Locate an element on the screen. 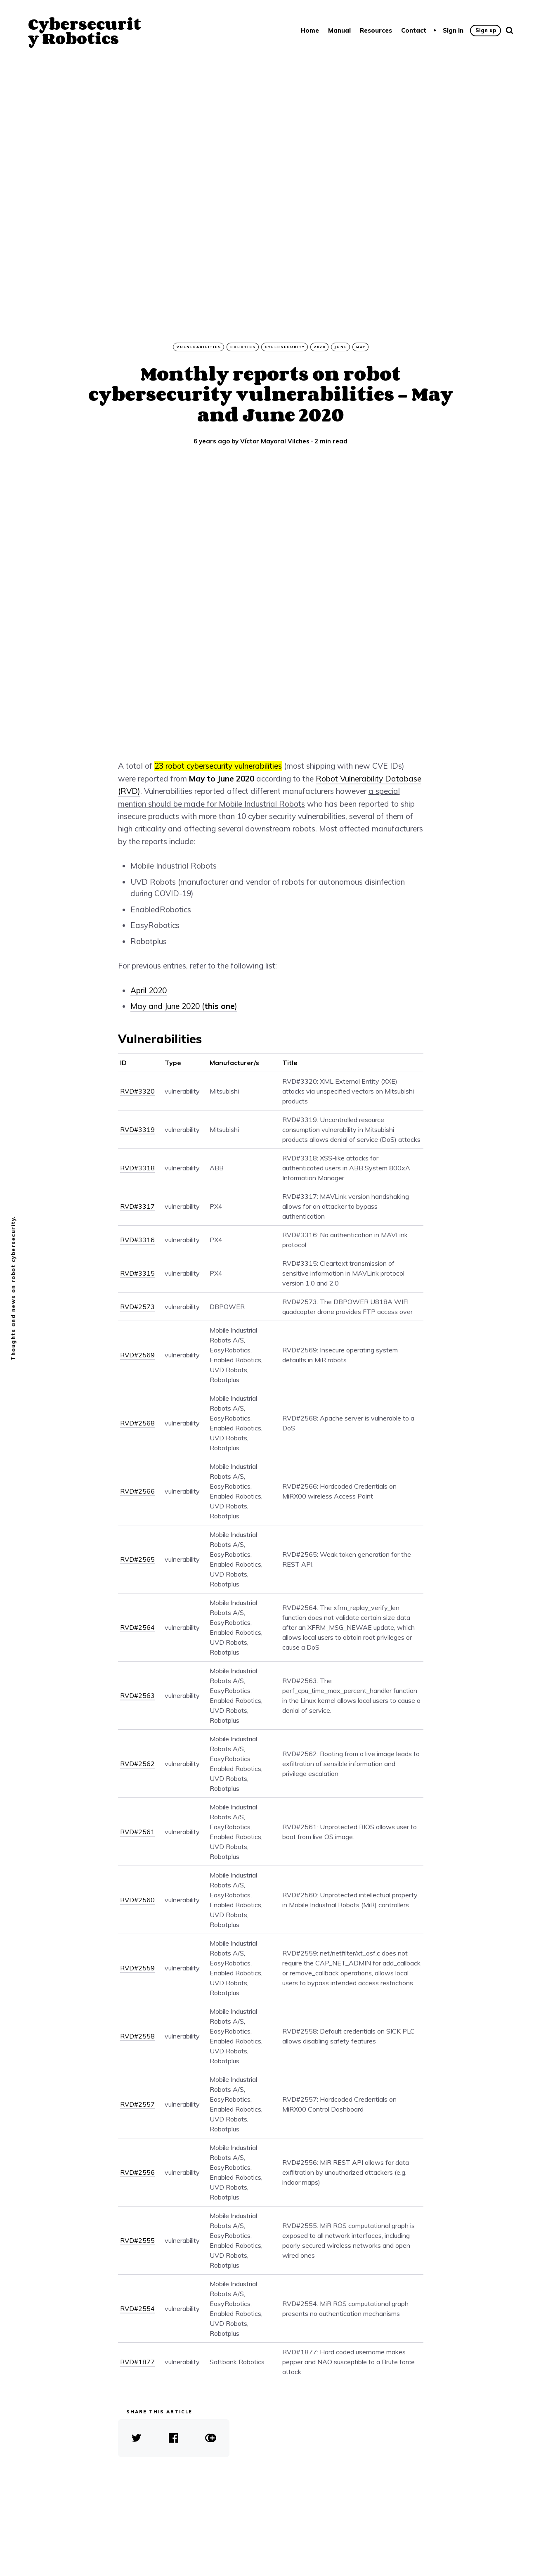  RVD#3318 is located at coordinates (137, 1168).